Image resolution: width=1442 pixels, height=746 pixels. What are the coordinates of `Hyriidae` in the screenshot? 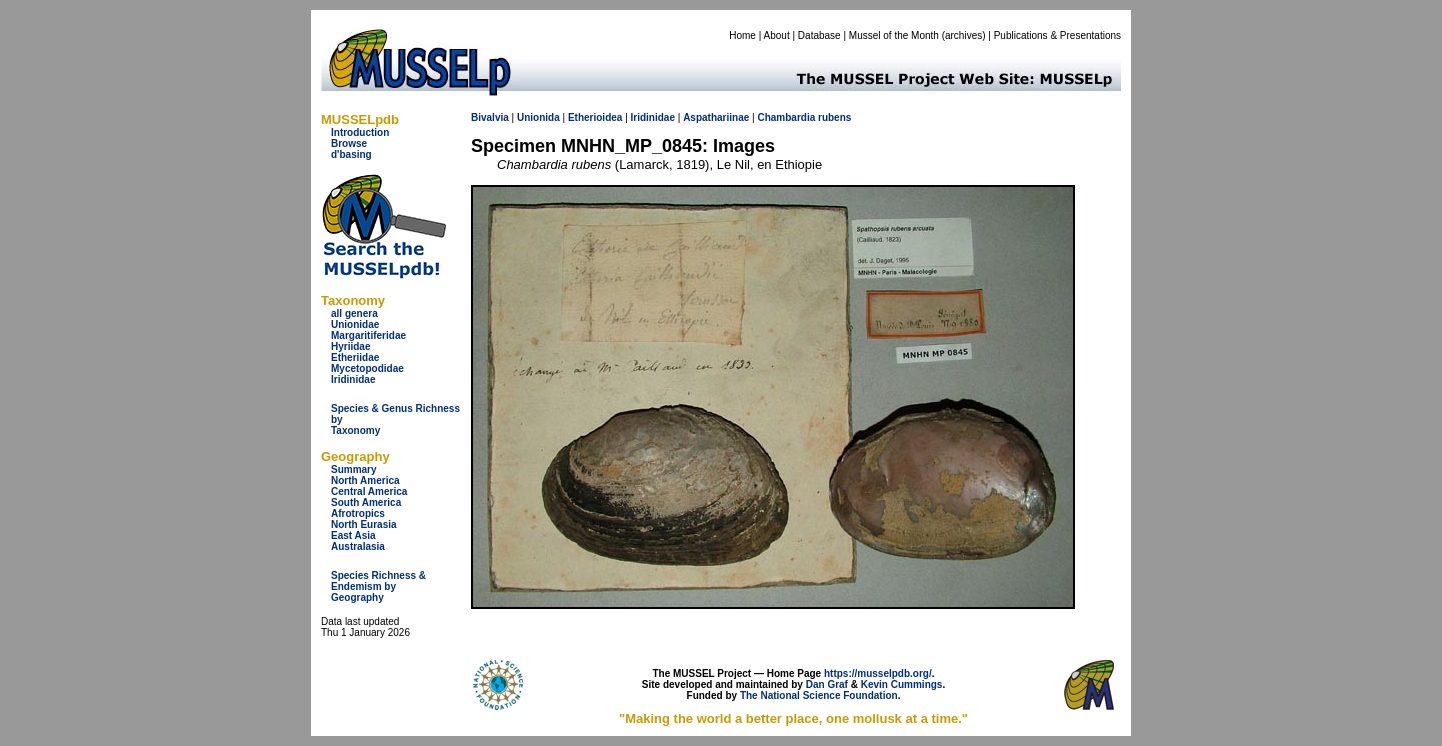 It's located at (350, 346).